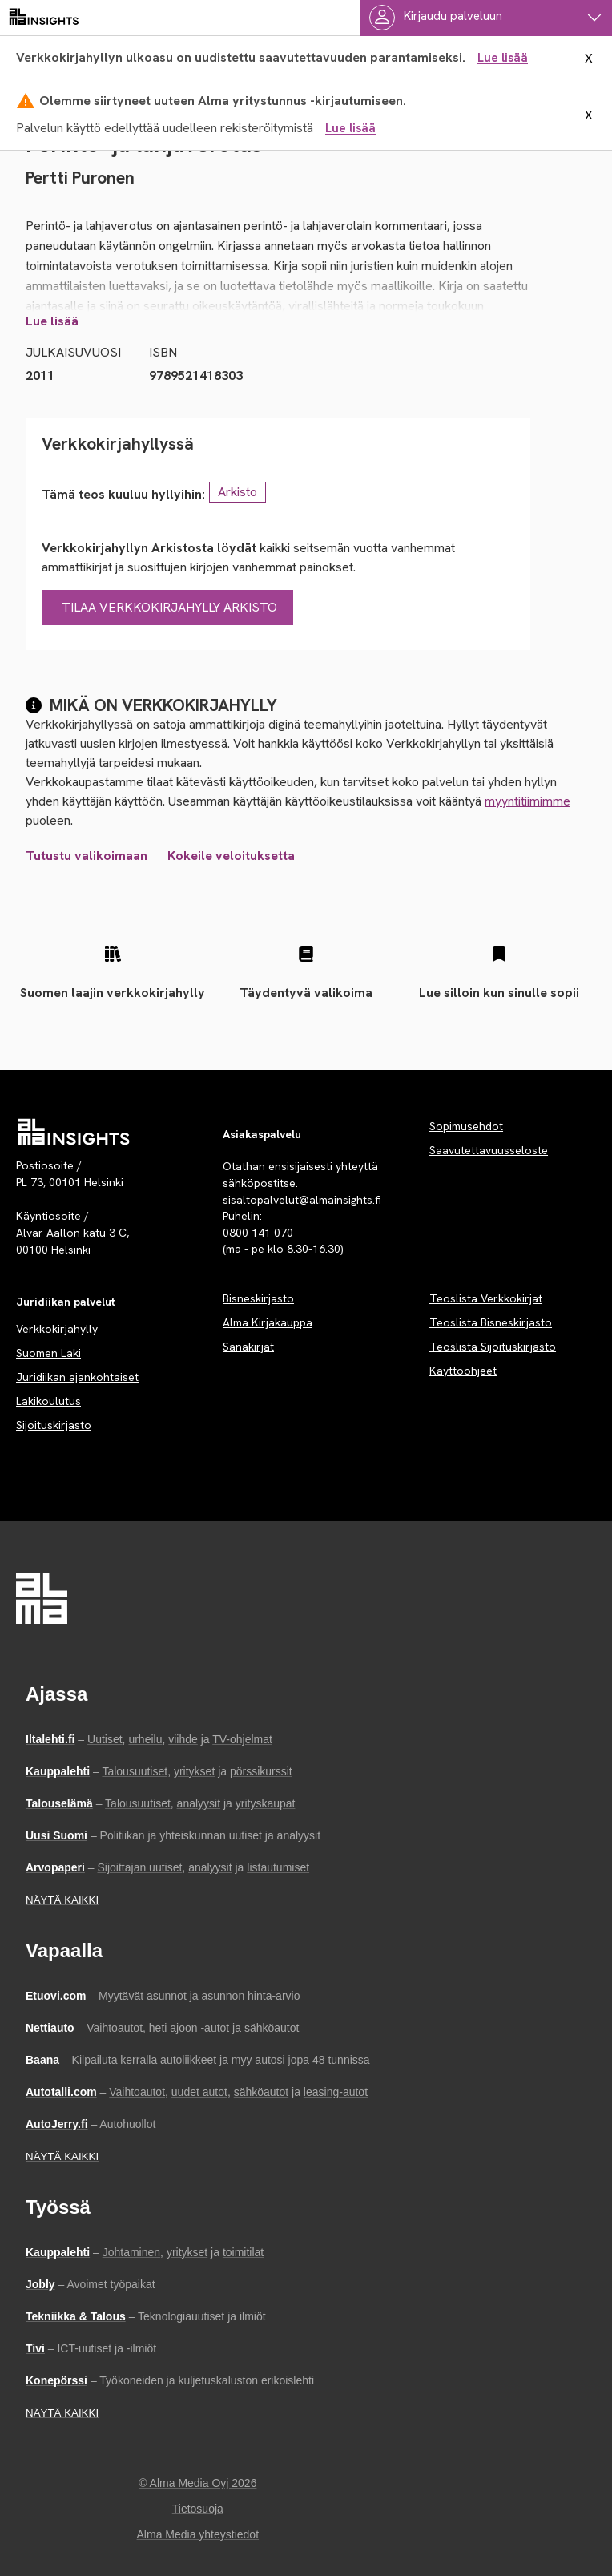 Image resolution: width=612 pixels, height=2576 pixels. Describe the element at coordinates (488, 1150) in the screenshot. I see `Saavutettavuusseloste` at that location.